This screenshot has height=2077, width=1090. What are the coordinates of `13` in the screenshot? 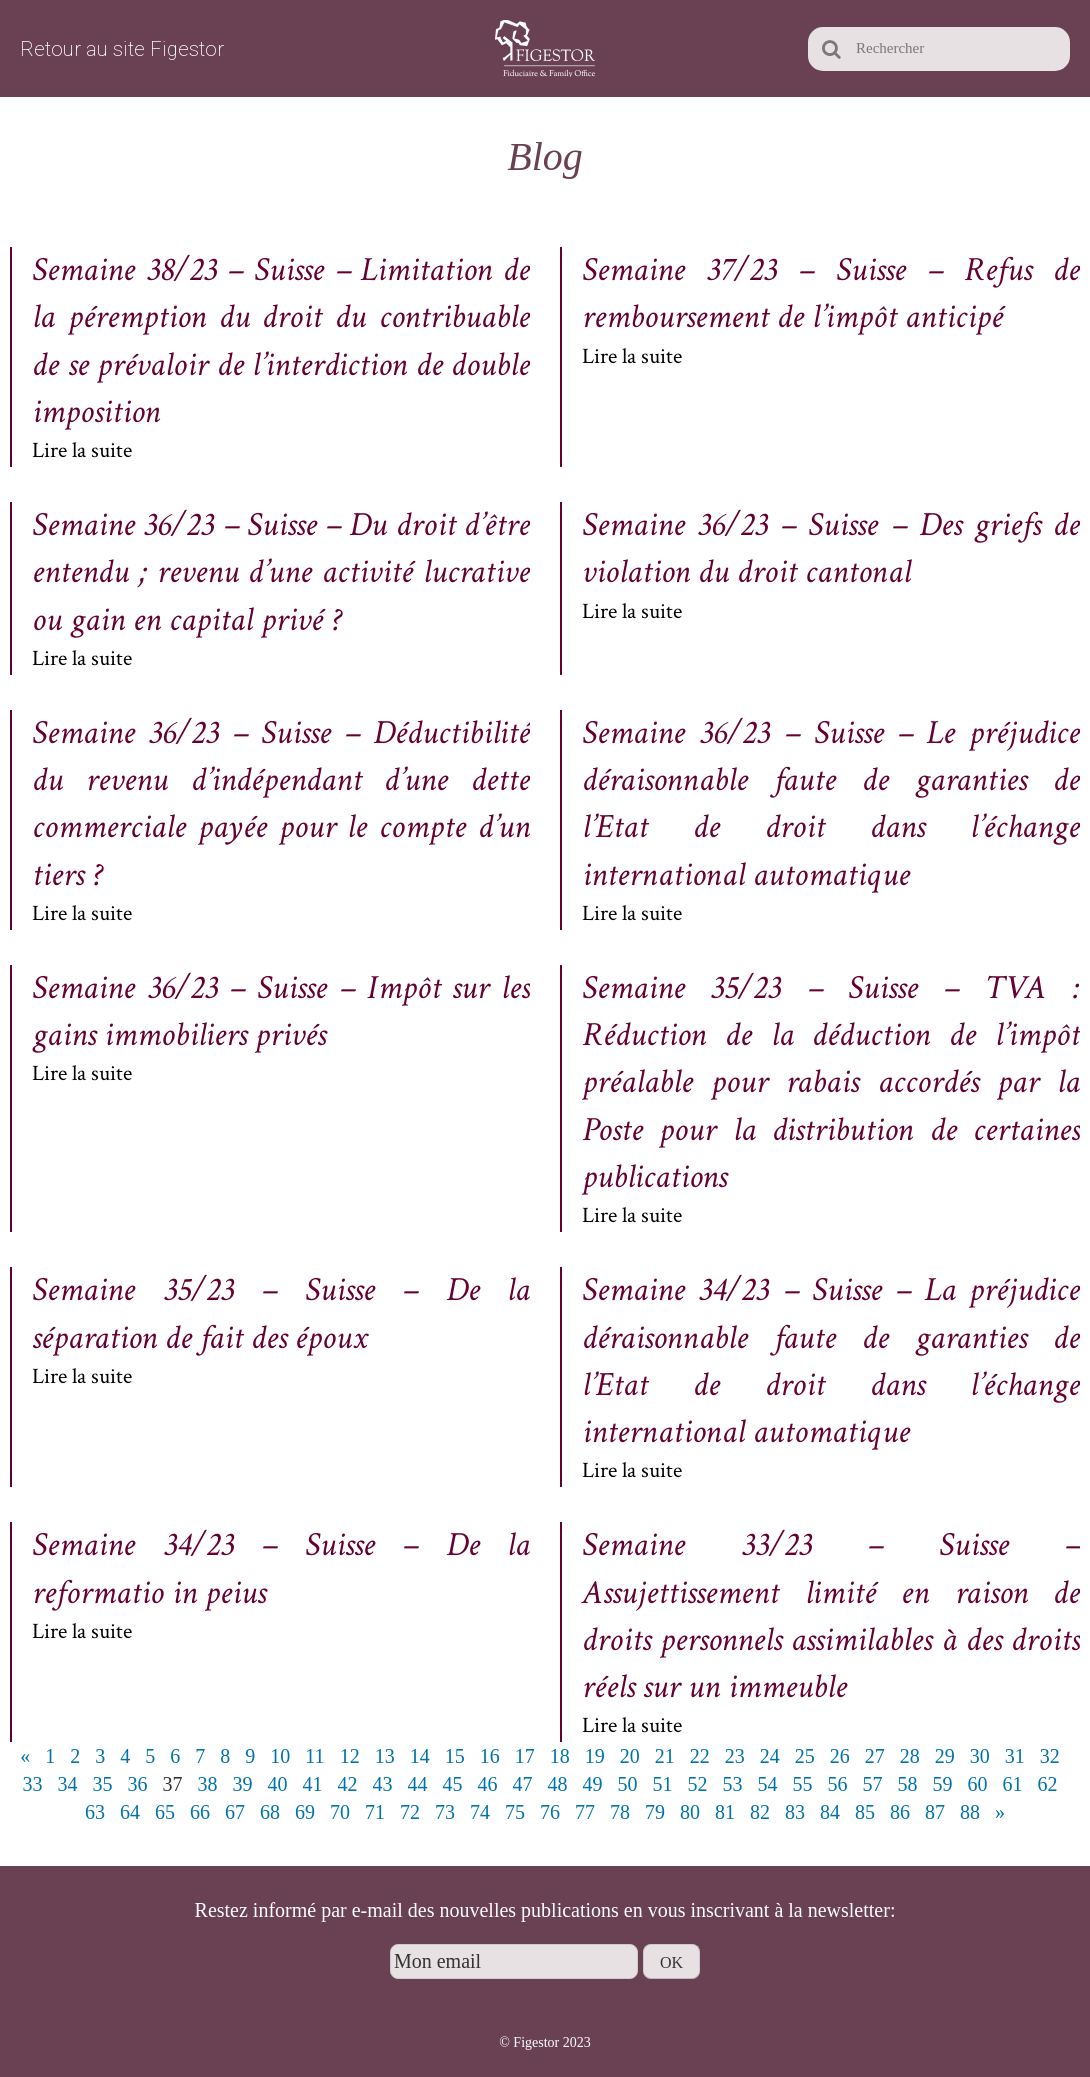 It's located at (385, 1756).